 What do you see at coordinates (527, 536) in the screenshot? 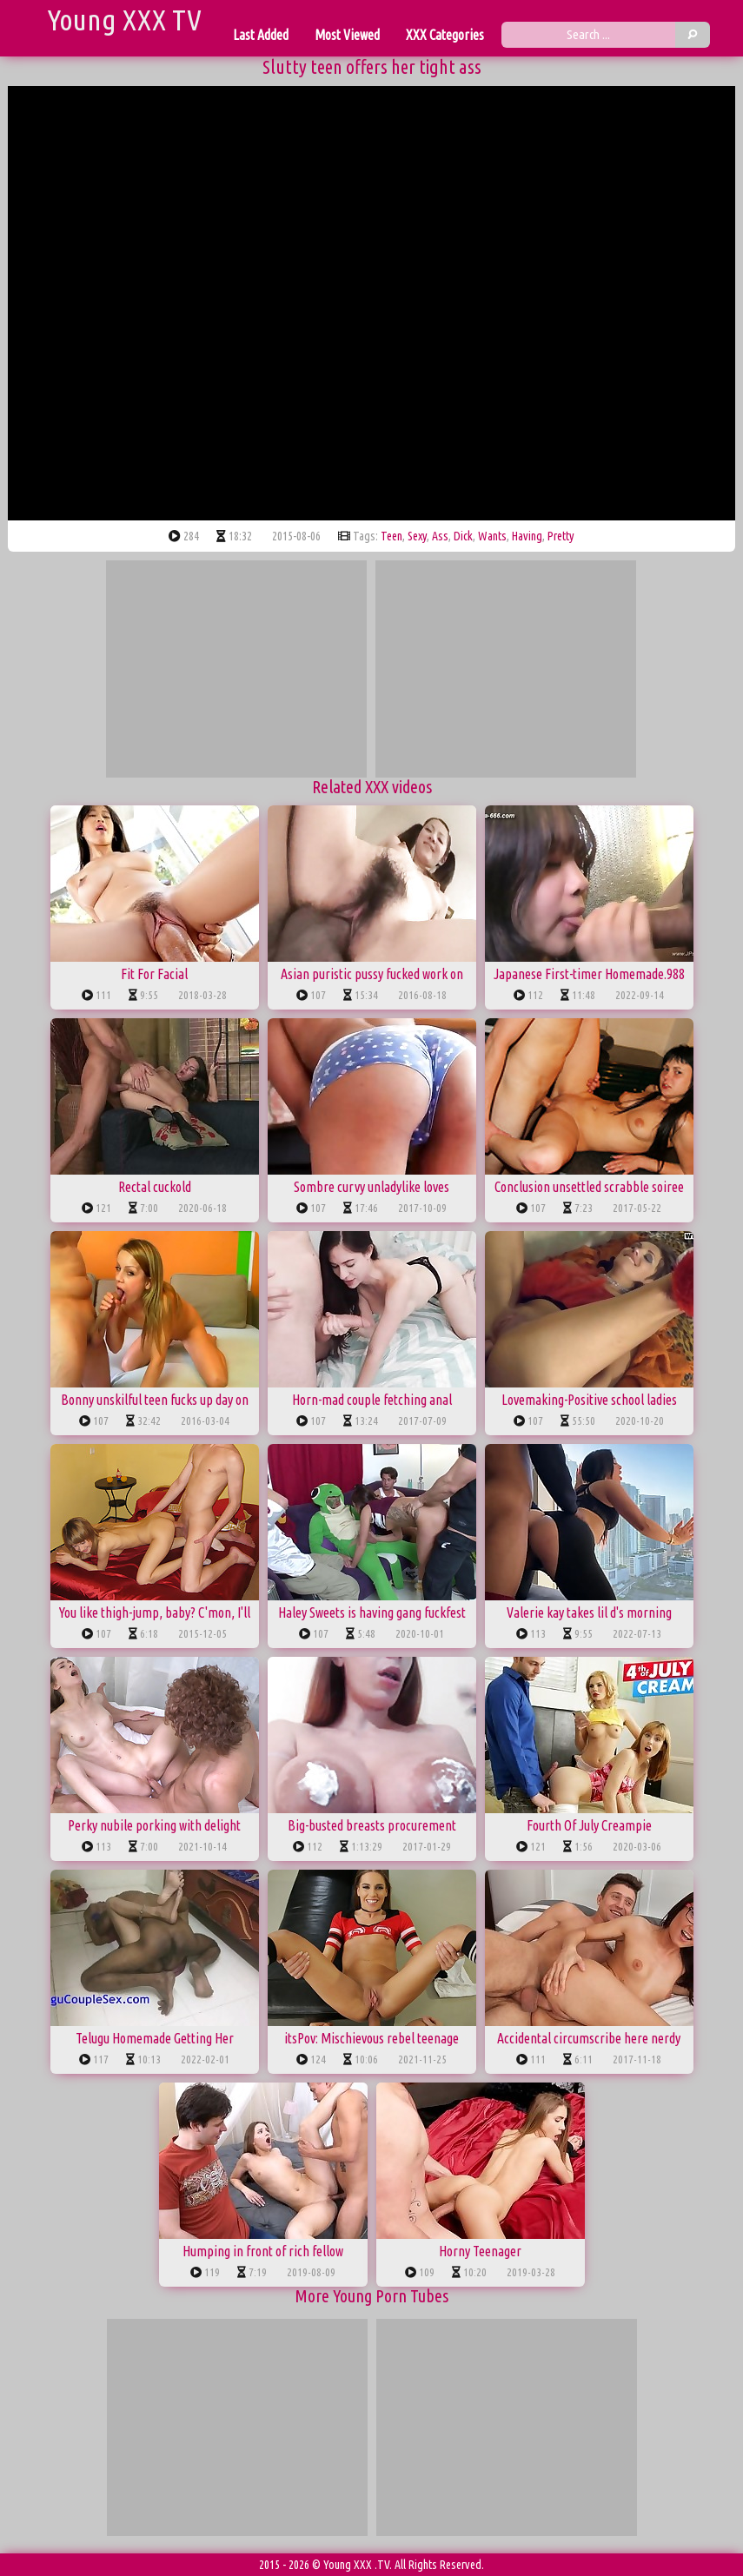
I see `having` at bounding box center [527, 536].